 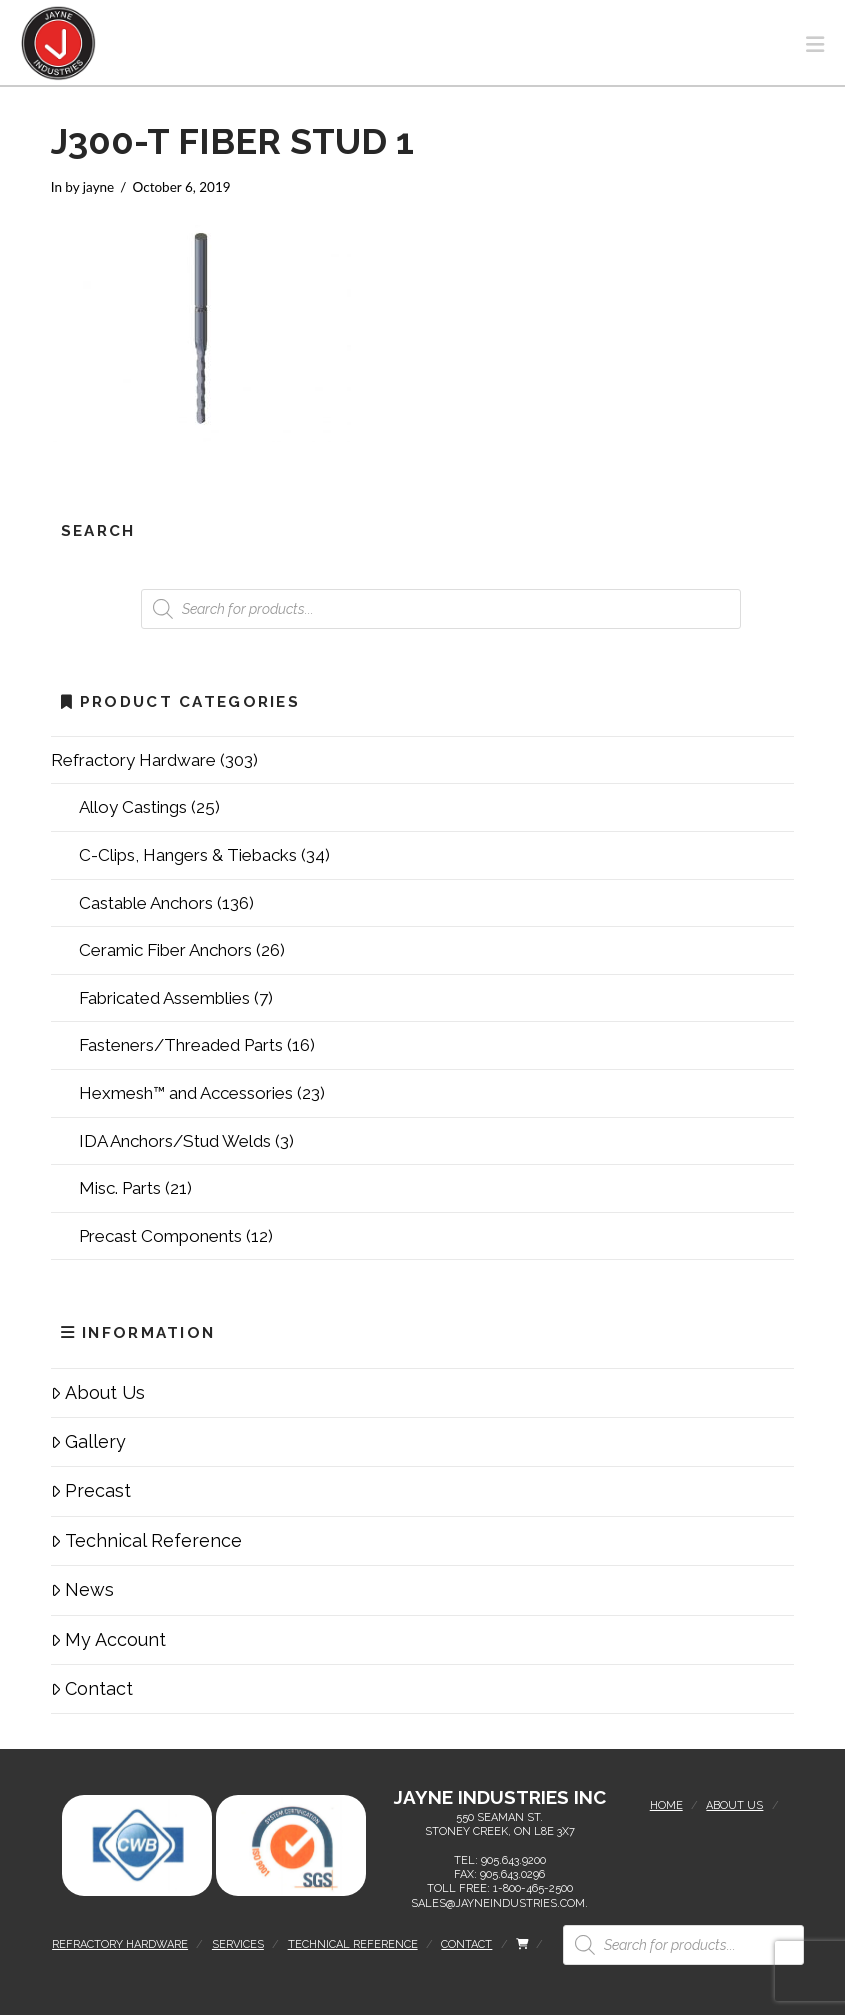 I want to click on Contact, so click(x=92, y=1688).